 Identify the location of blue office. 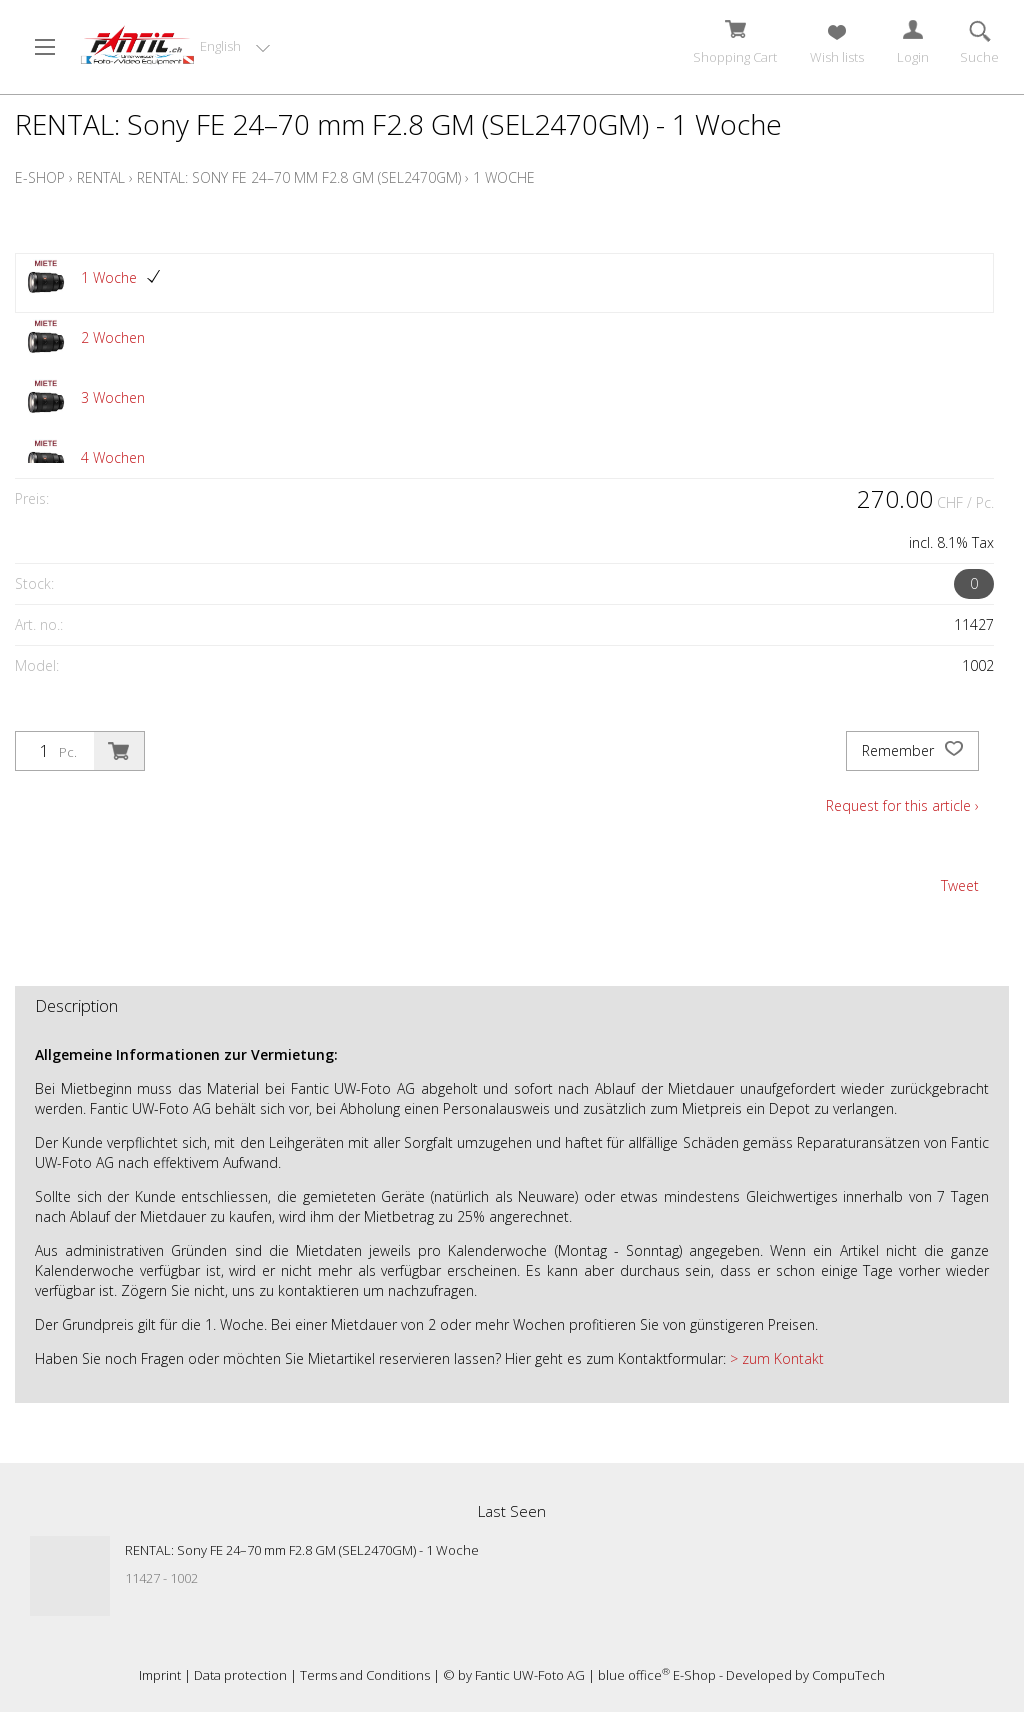
(634, 1675).